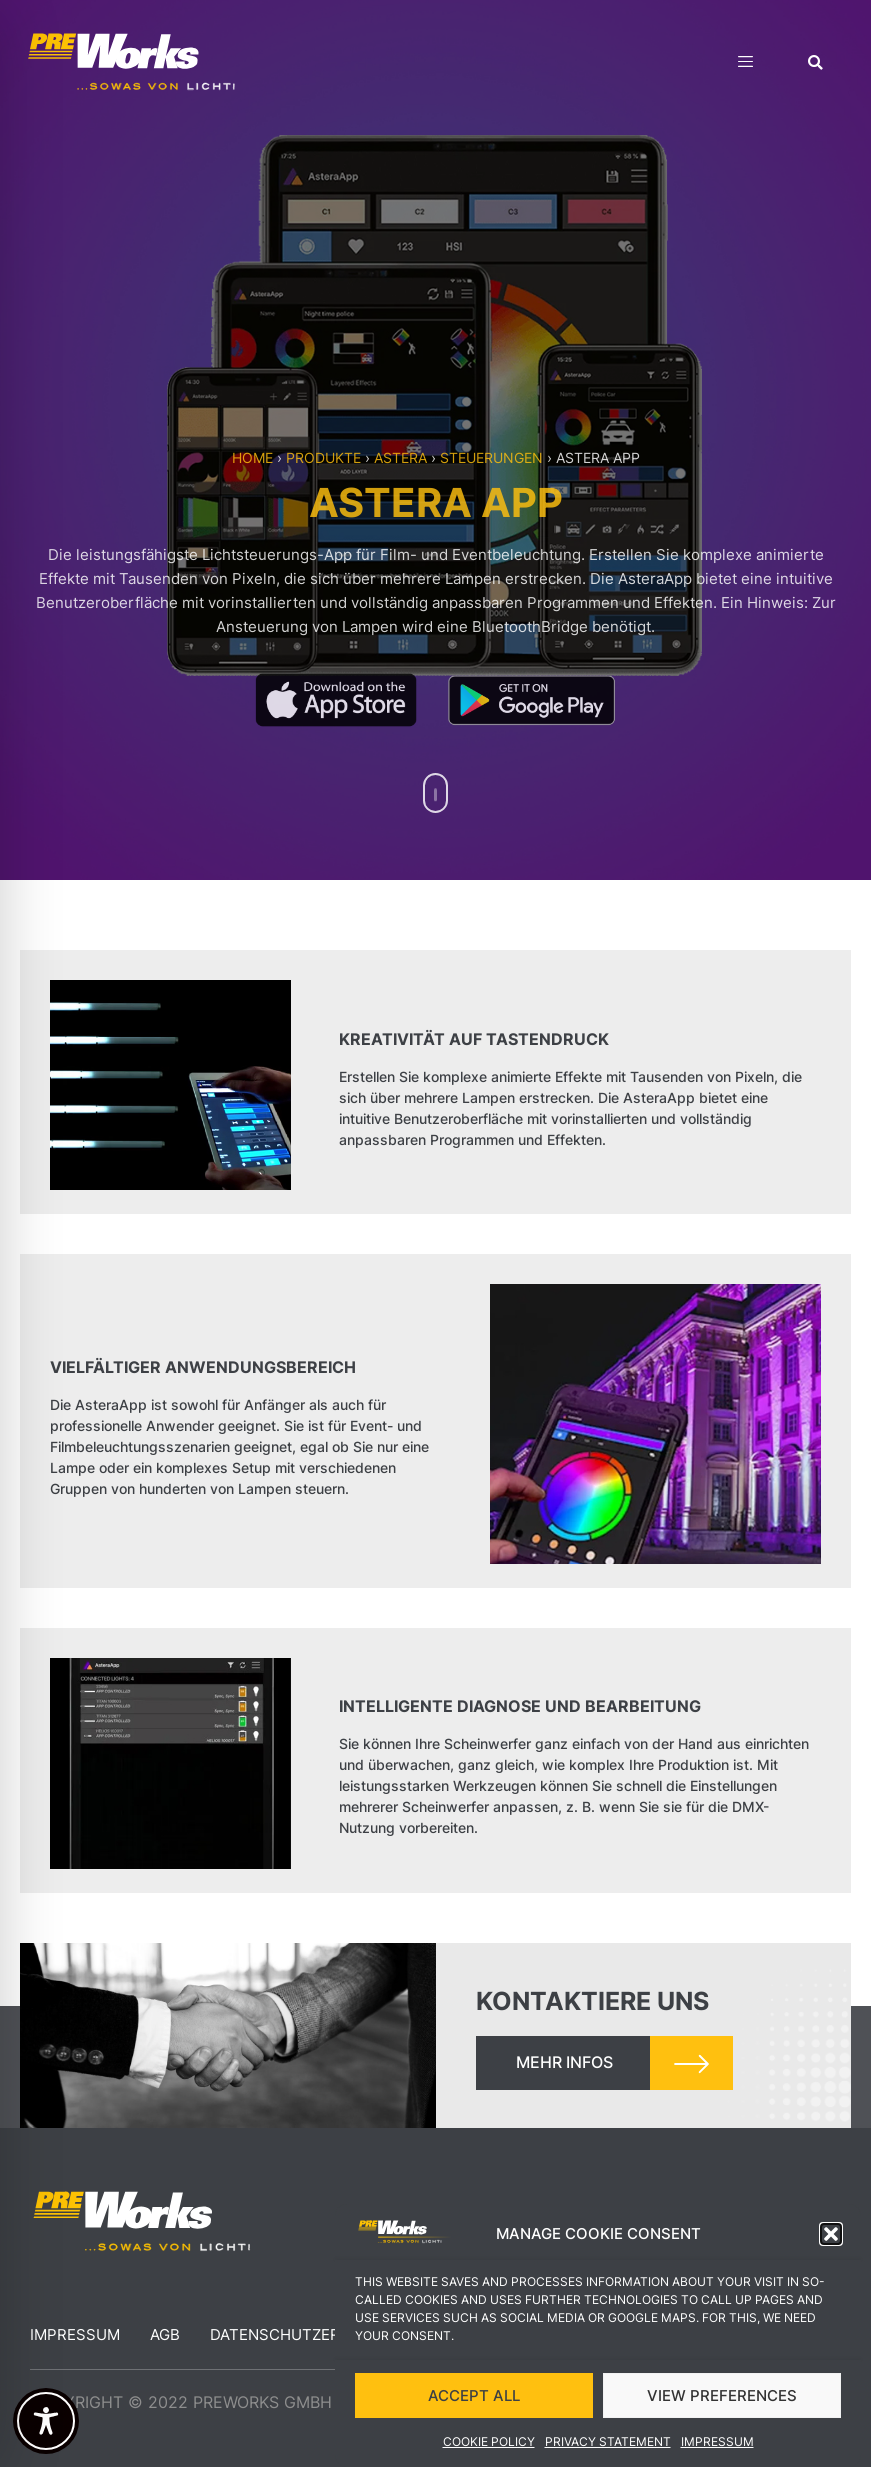  I want to click on Cookie Policy, so click(489, 2442).